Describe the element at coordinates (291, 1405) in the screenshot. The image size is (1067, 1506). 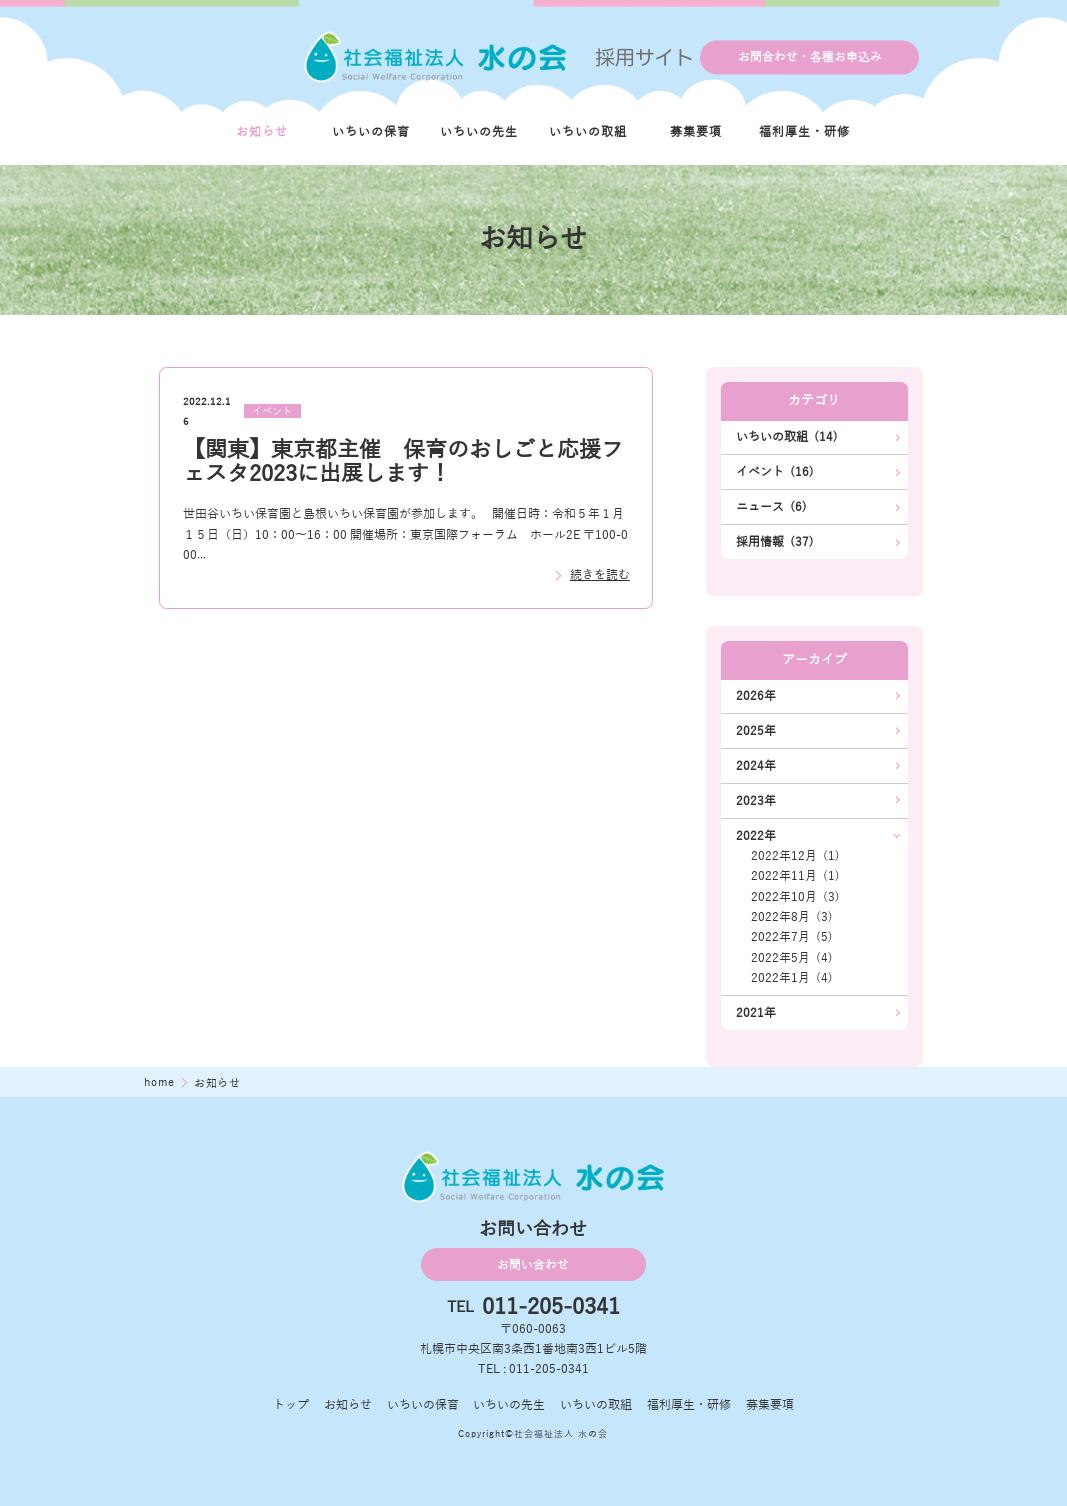
I see `トップ` at that location.